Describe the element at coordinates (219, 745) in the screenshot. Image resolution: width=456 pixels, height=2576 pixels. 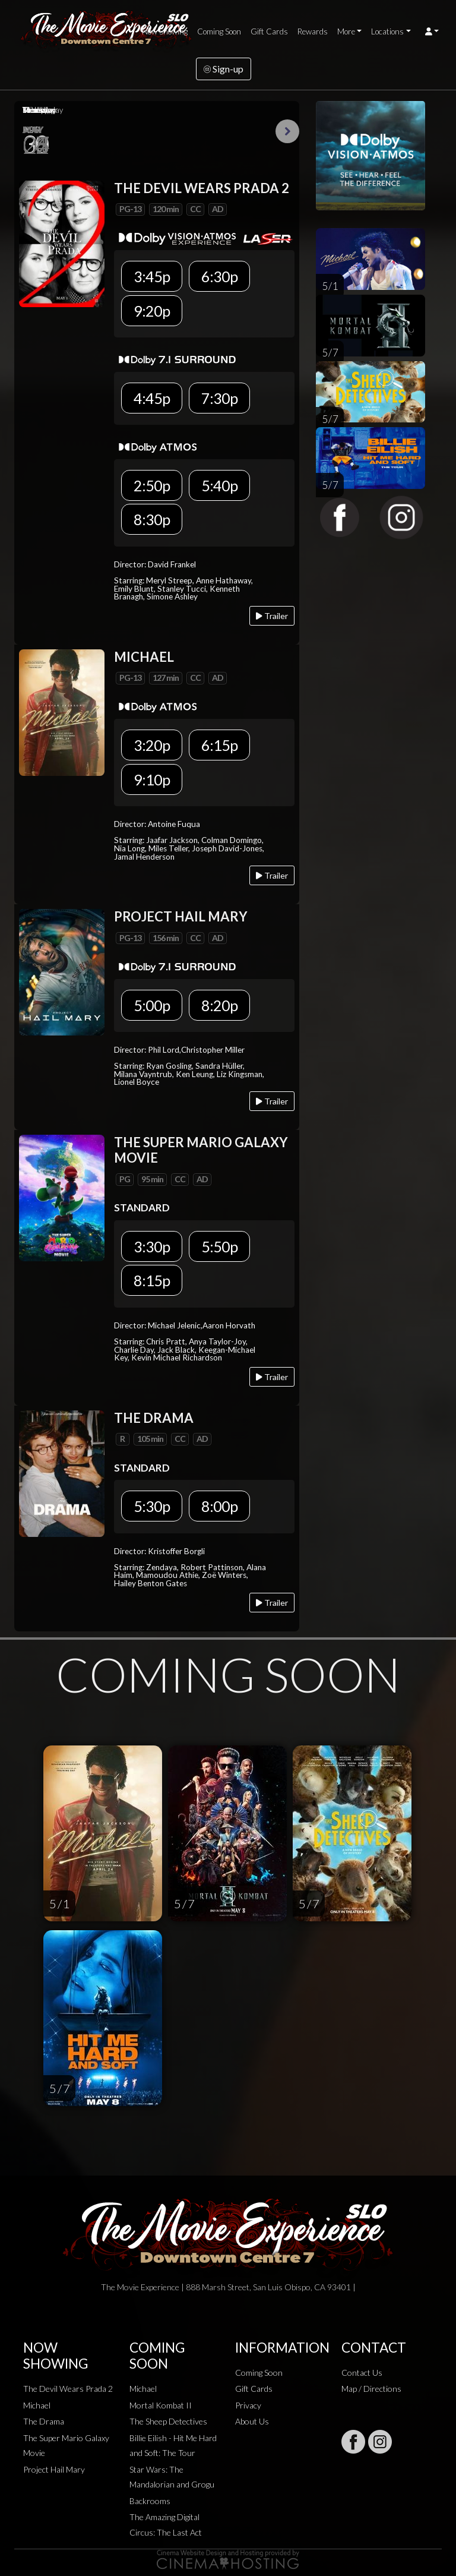
I see `6:15p` at that location.